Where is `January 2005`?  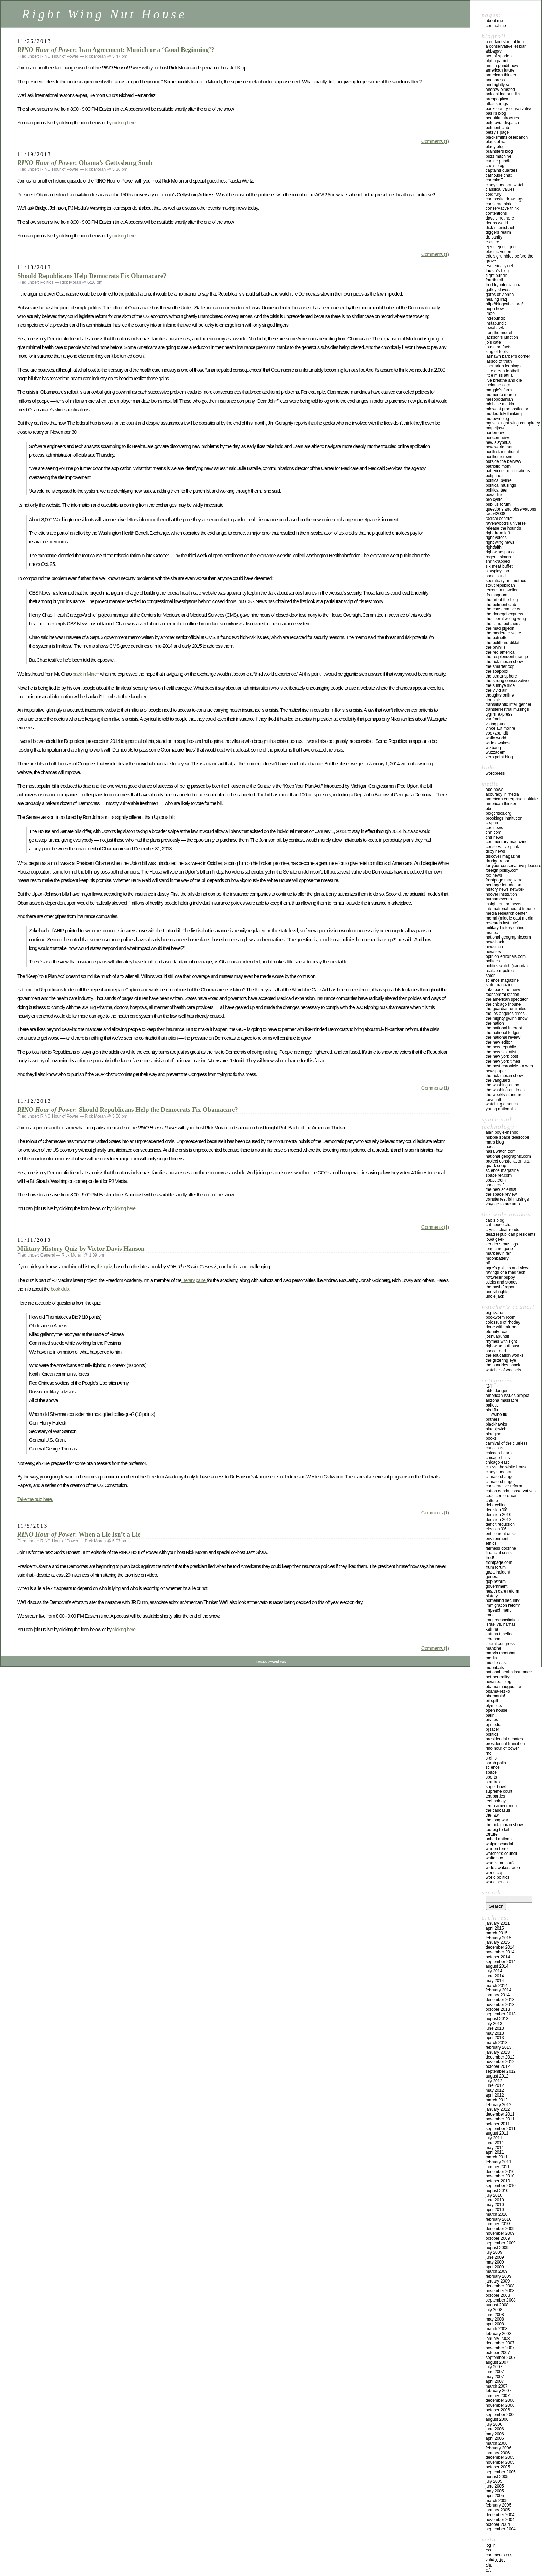
January 2005 is located at coordinates (498, 2510).